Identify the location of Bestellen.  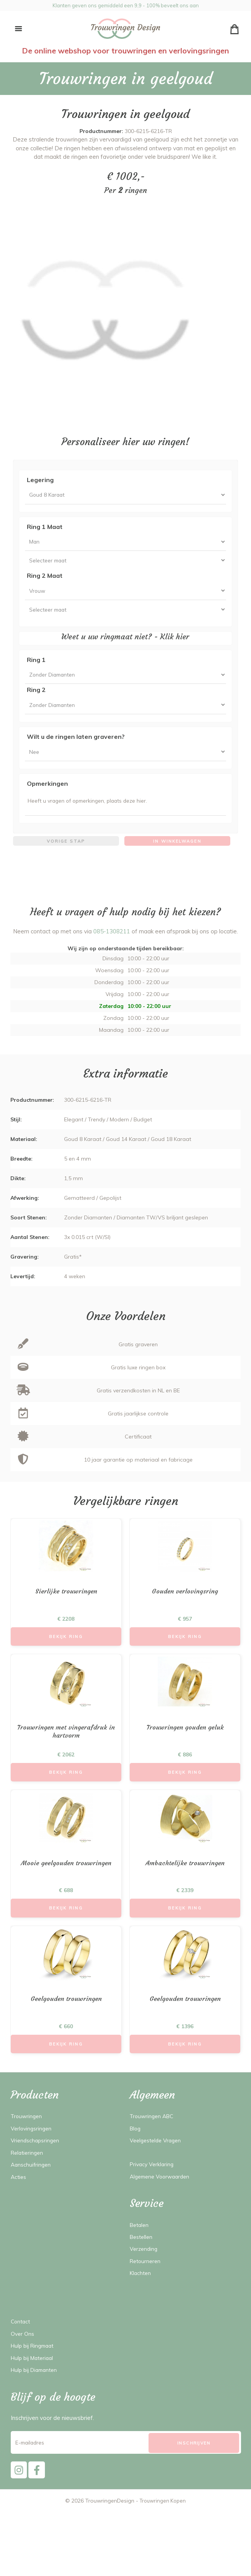
(142, 2261).